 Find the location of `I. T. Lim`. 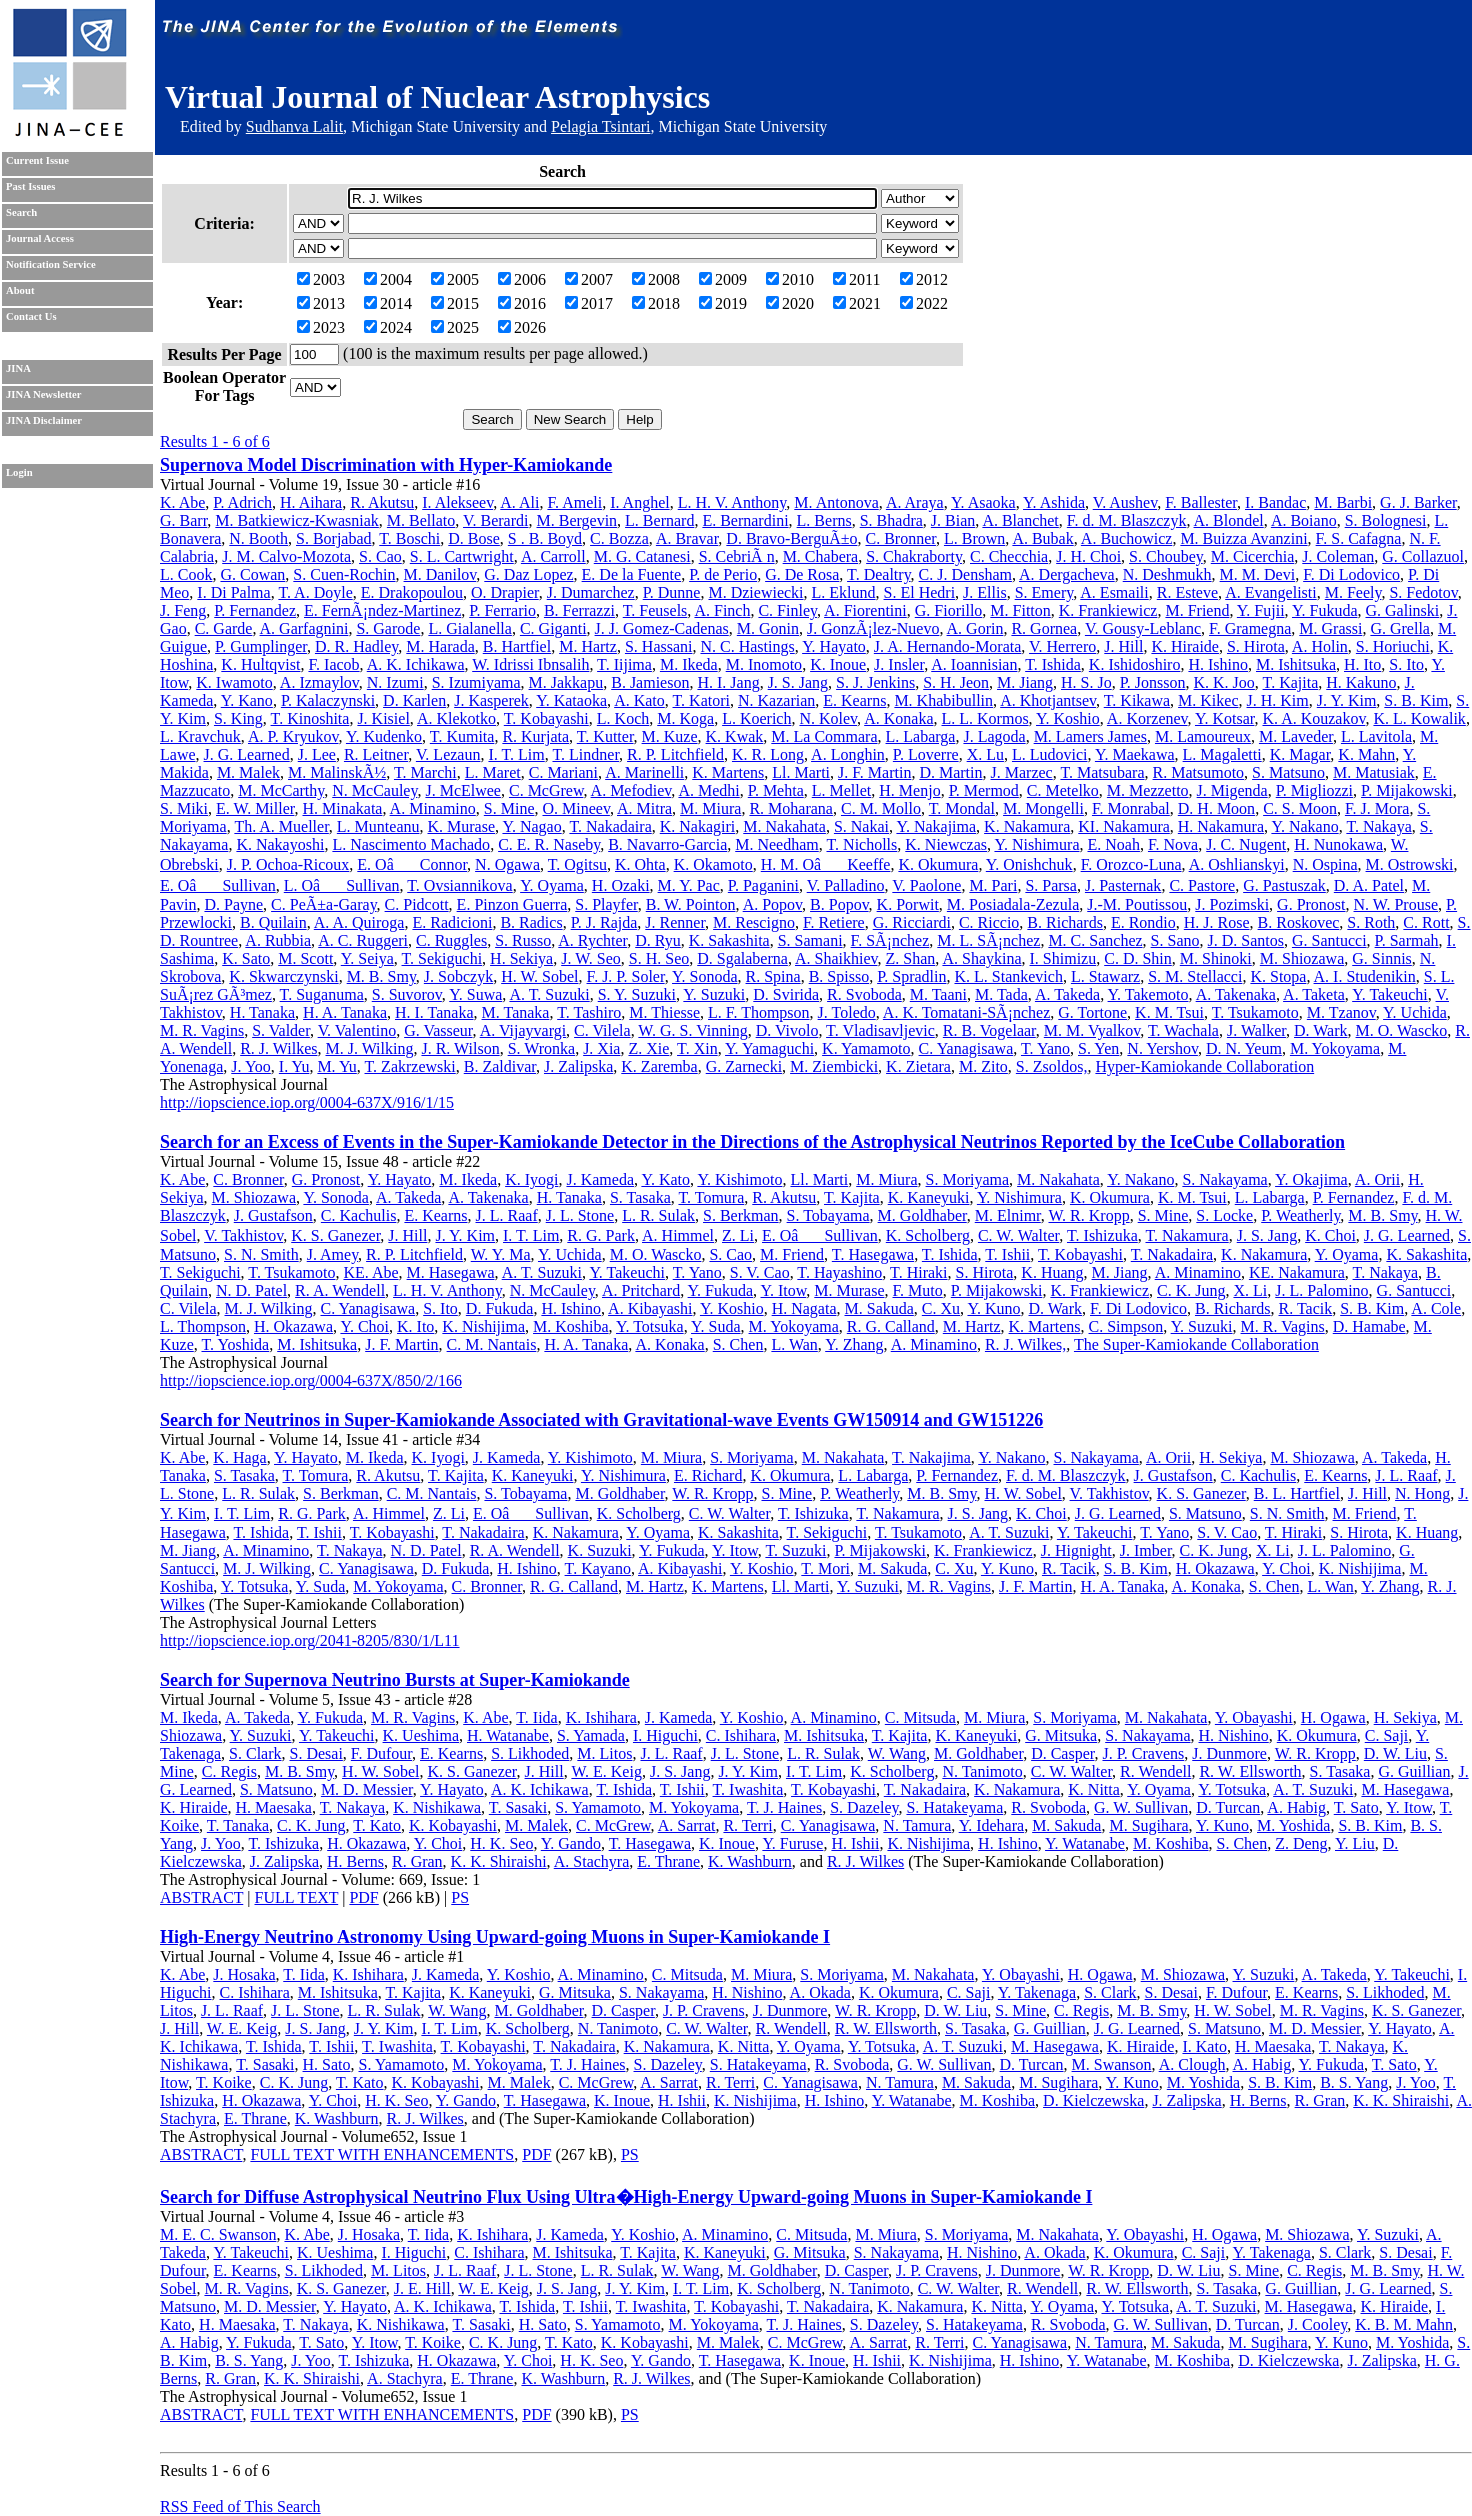

I. T. Lim is located at coordinates (516, 754).